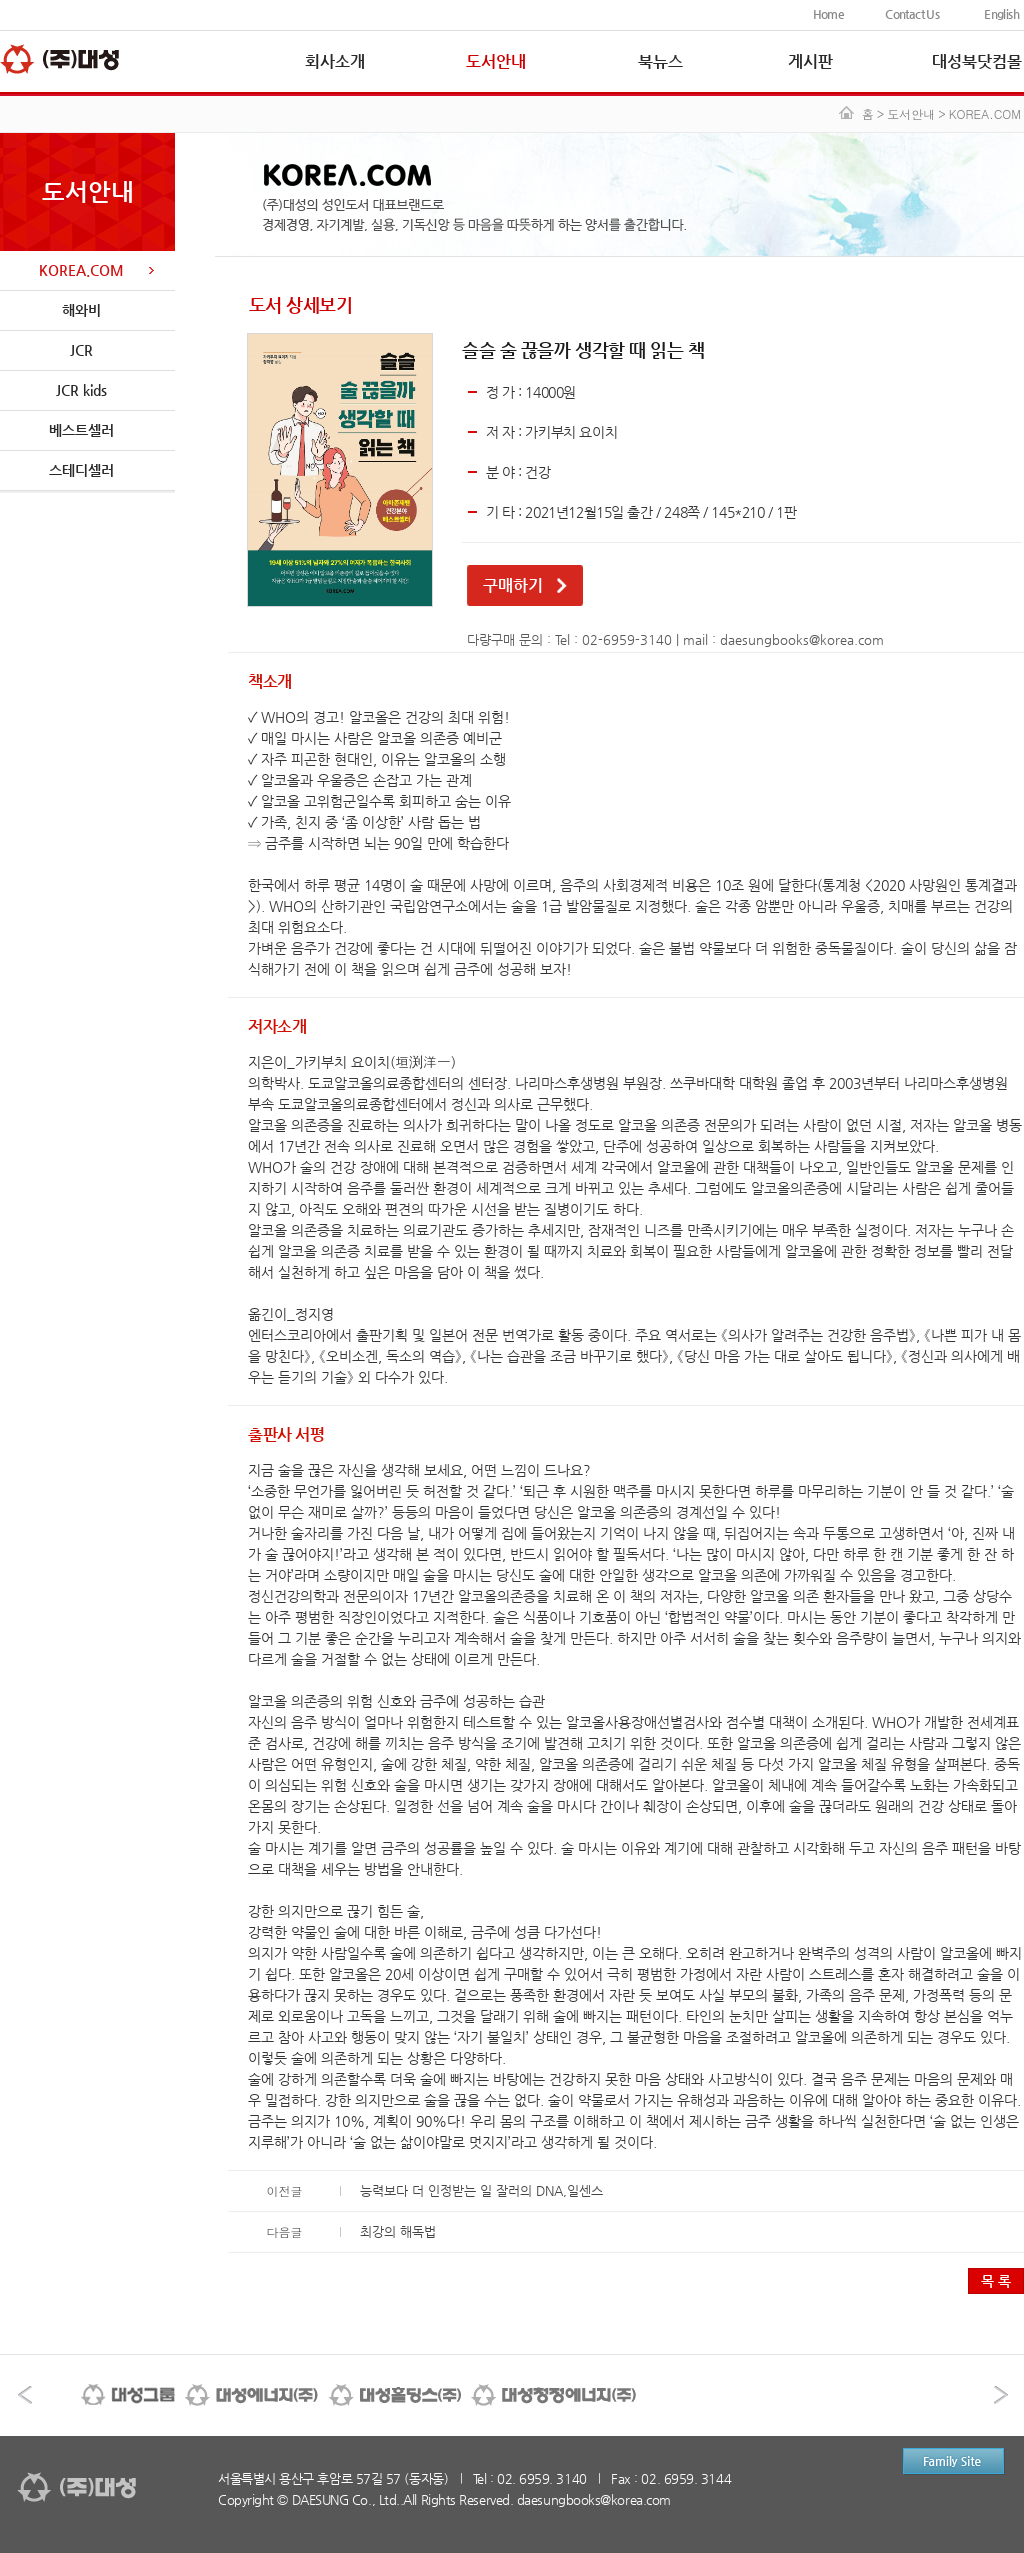 The width and height of the screenshot is (1024, 2553). Describe the element at coordinates (996, 2281) in the screenshot. I see `목 록` at that location.